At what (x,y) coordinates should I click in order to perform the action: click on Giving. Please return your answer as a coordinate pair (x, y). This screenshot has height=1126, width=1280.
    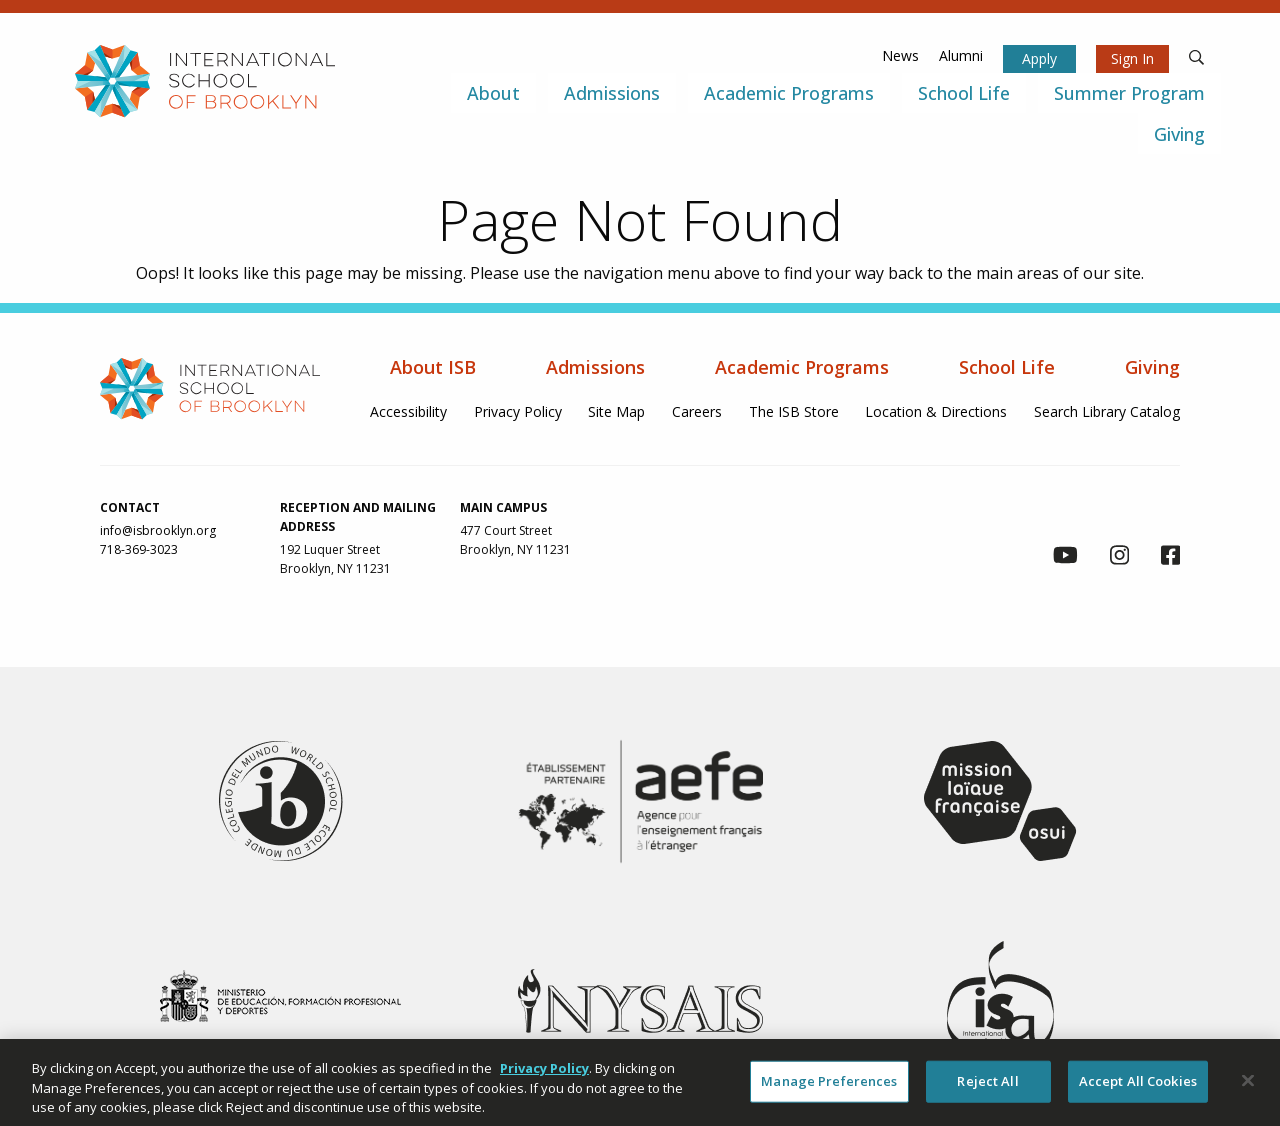
    Looking at the image, I should click on (1152, 367).